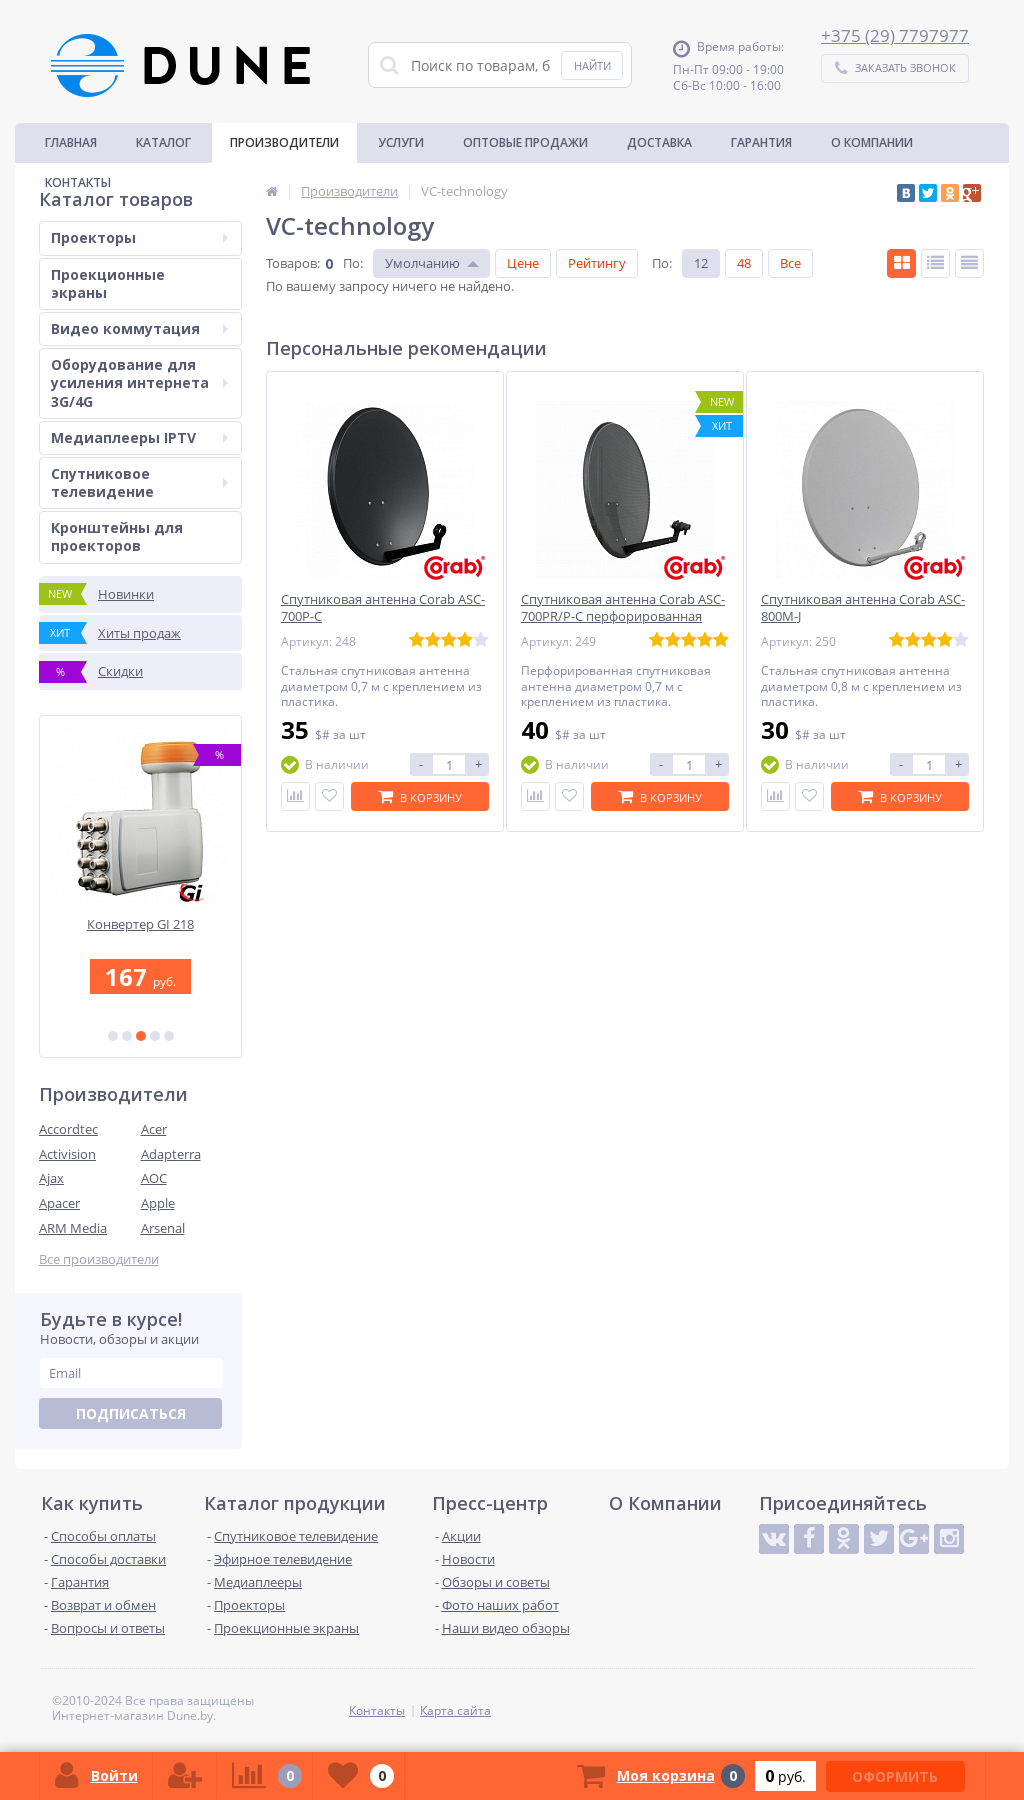  I want to click on Оборудование для усиления интернета 3G/4G, so click(139, 382).